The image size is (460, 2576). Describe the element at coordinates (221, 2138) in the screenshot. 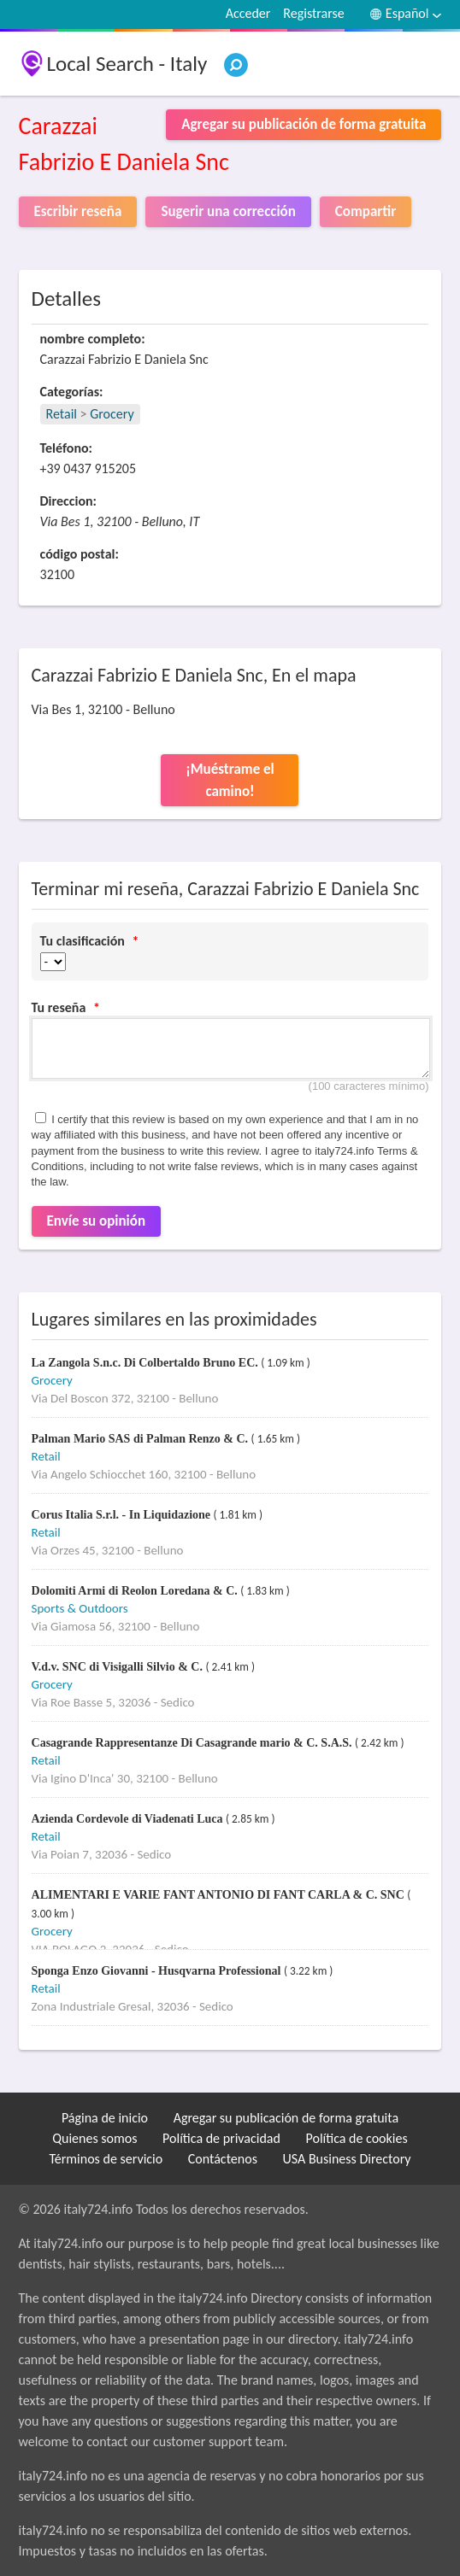

I see `Política de privacidad` at that location.